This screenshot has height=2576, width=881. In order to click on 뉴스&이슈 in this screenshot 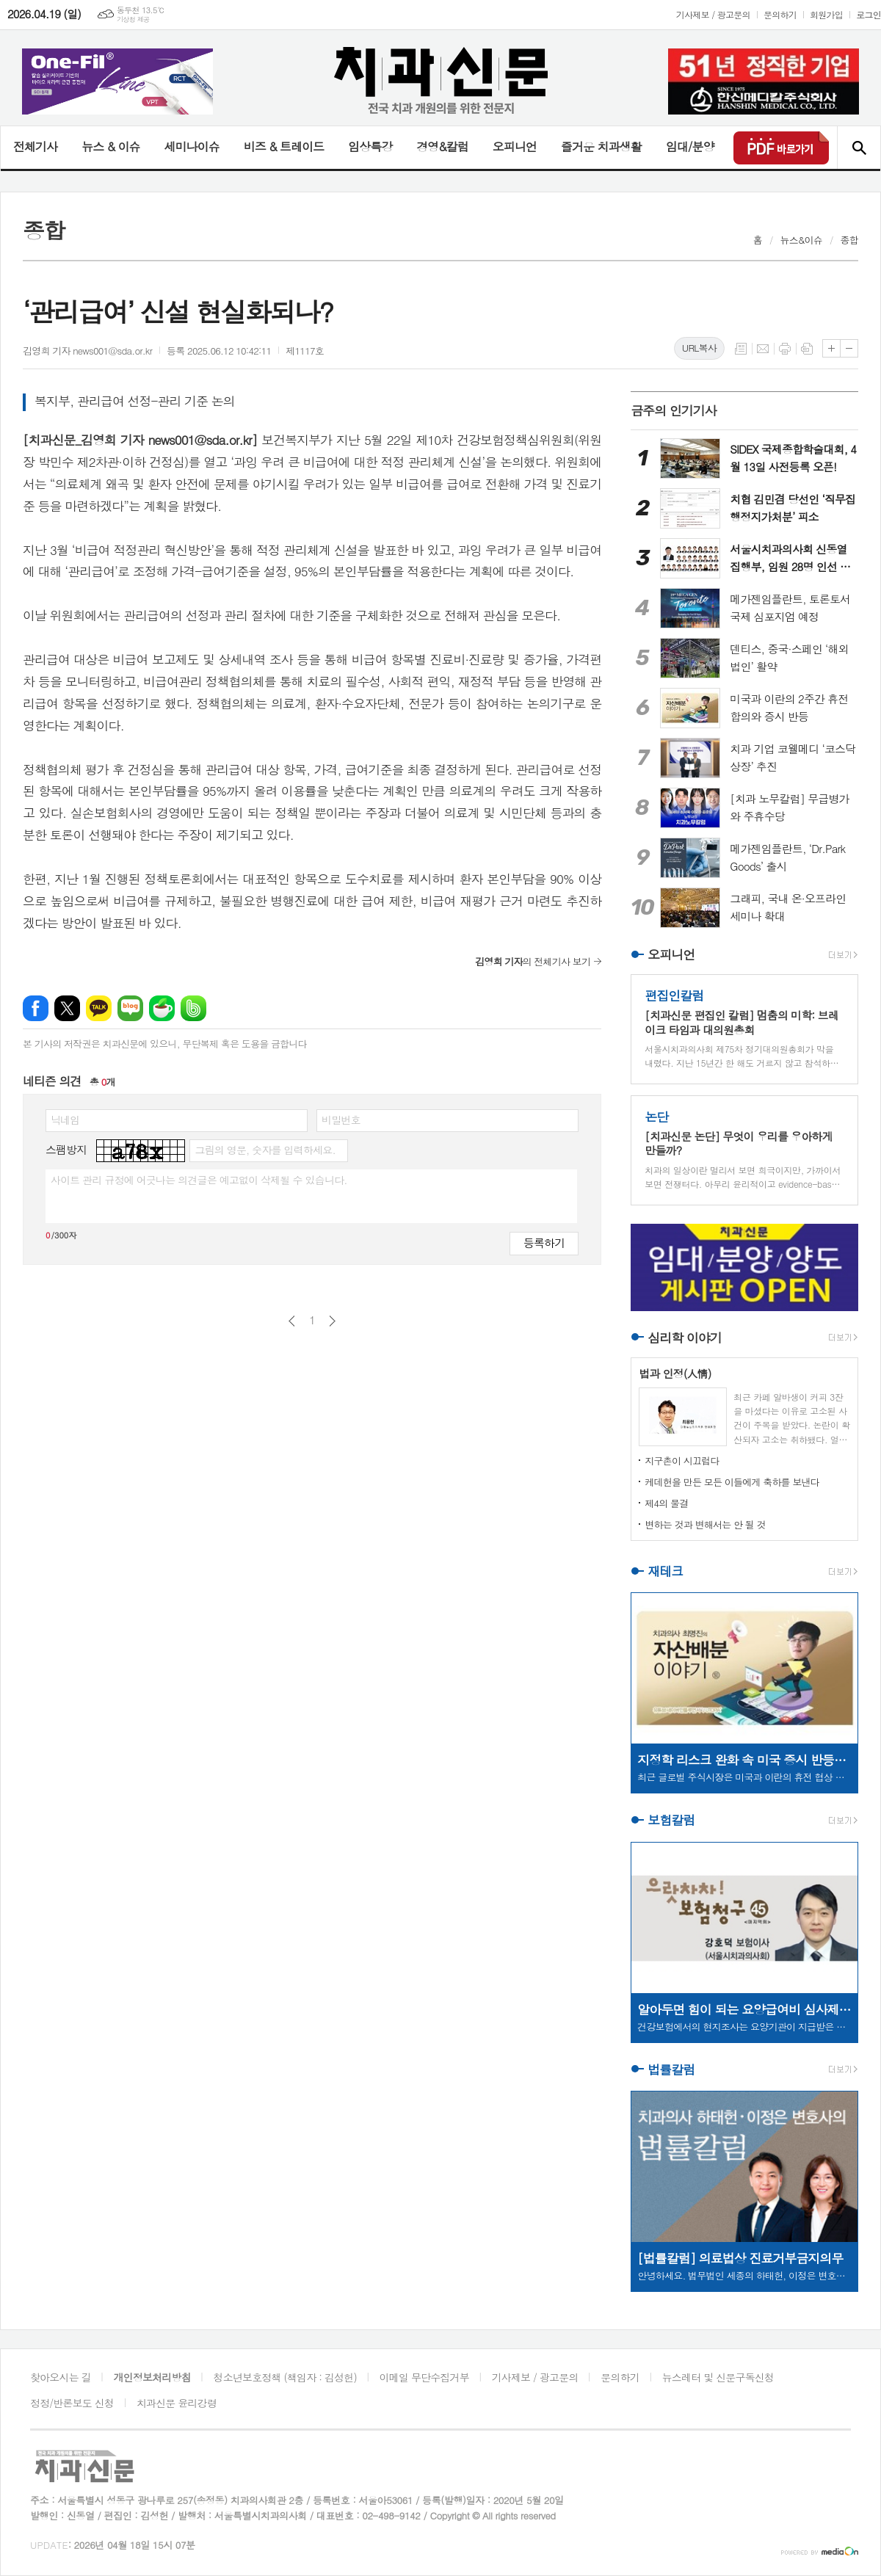, I will do `click(801, 240)`.